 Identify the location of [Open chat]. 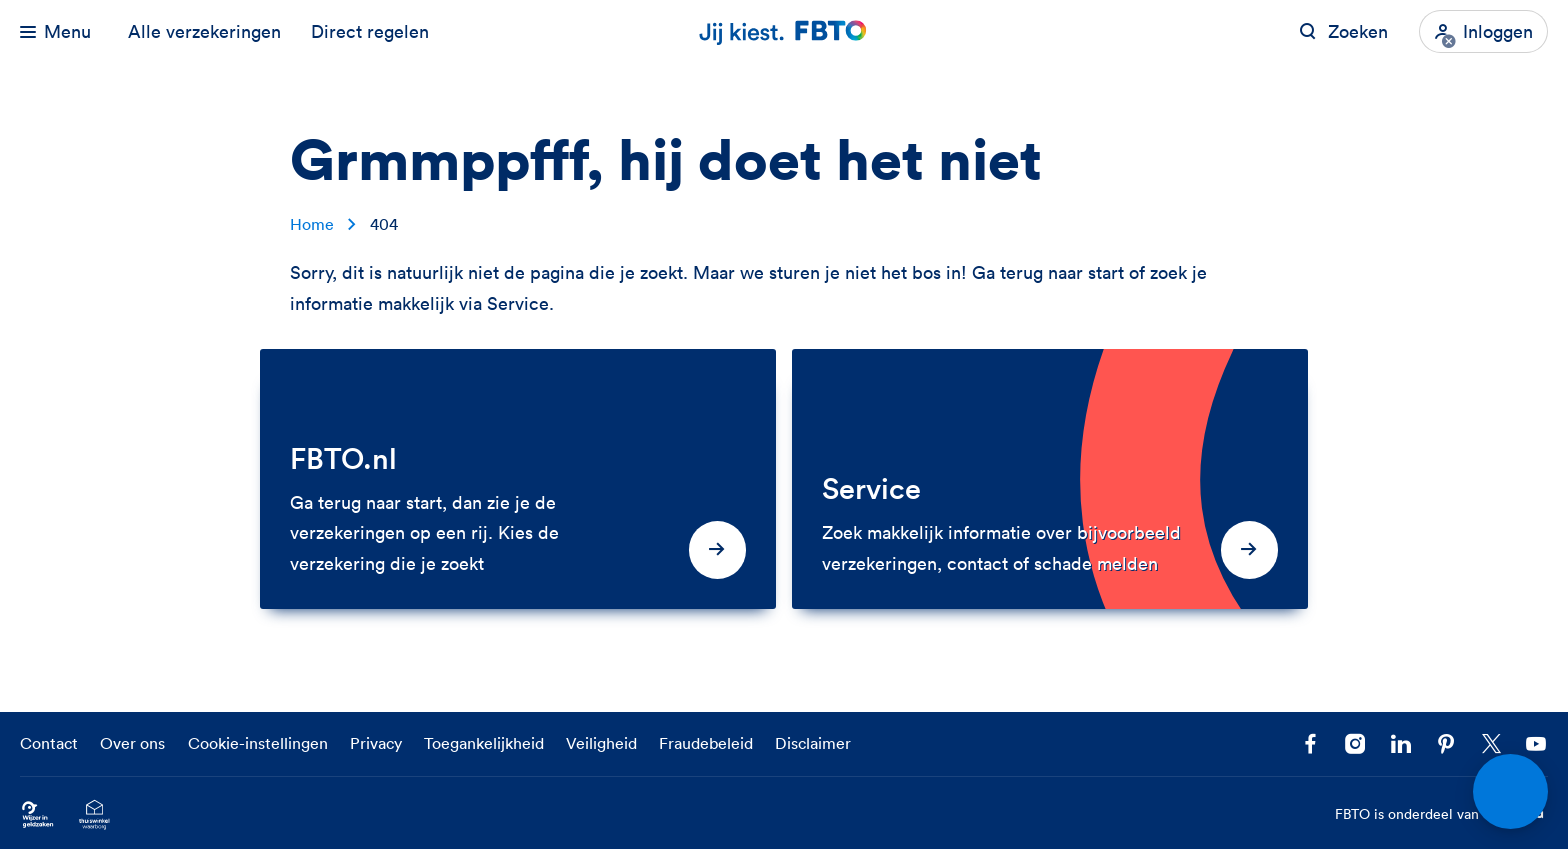
(1510, 791).